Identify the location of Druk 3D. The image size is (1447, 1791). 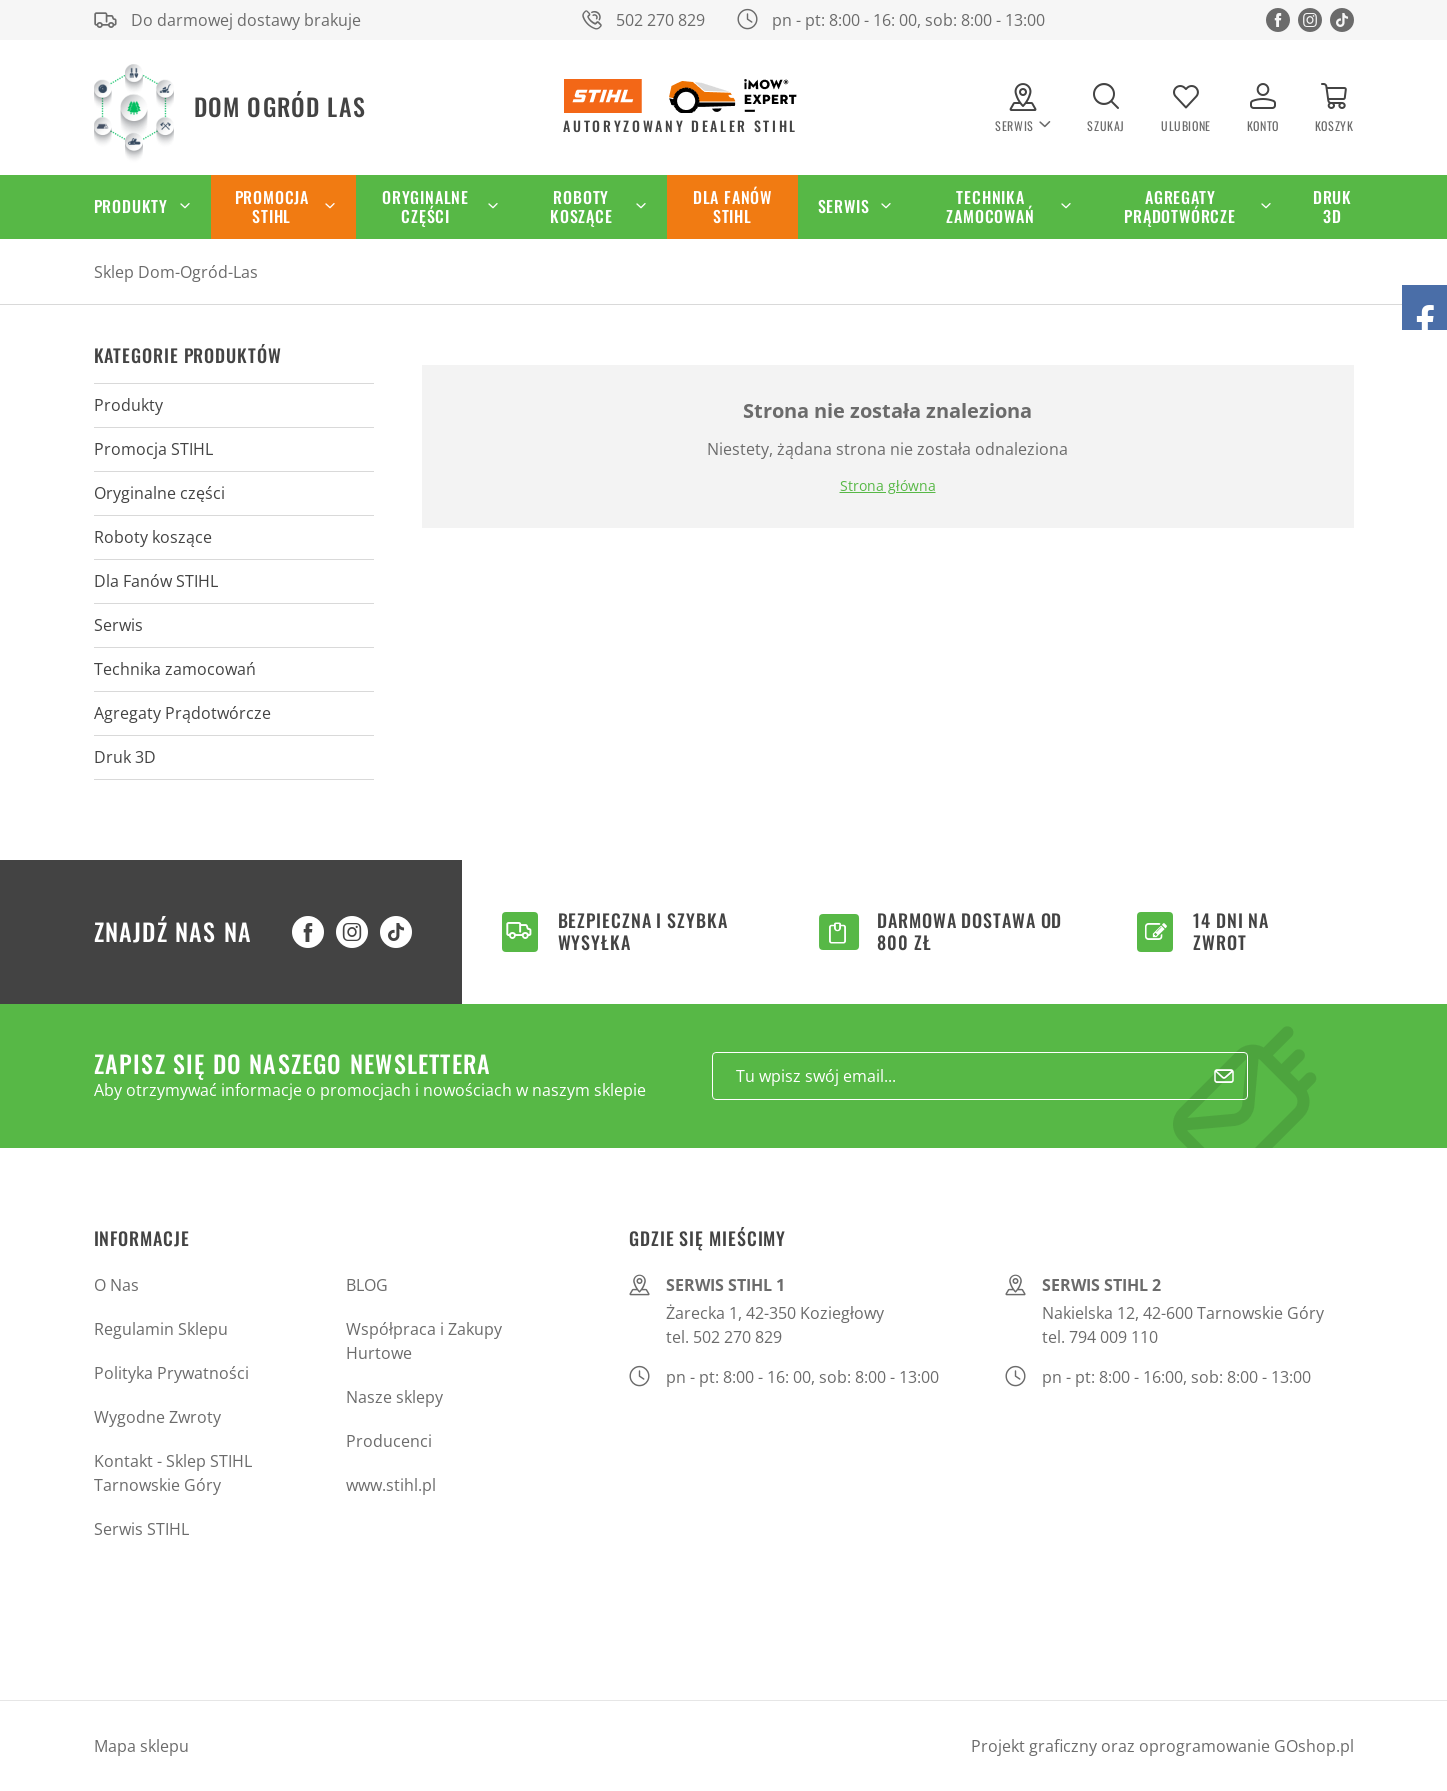
(1332, 206).